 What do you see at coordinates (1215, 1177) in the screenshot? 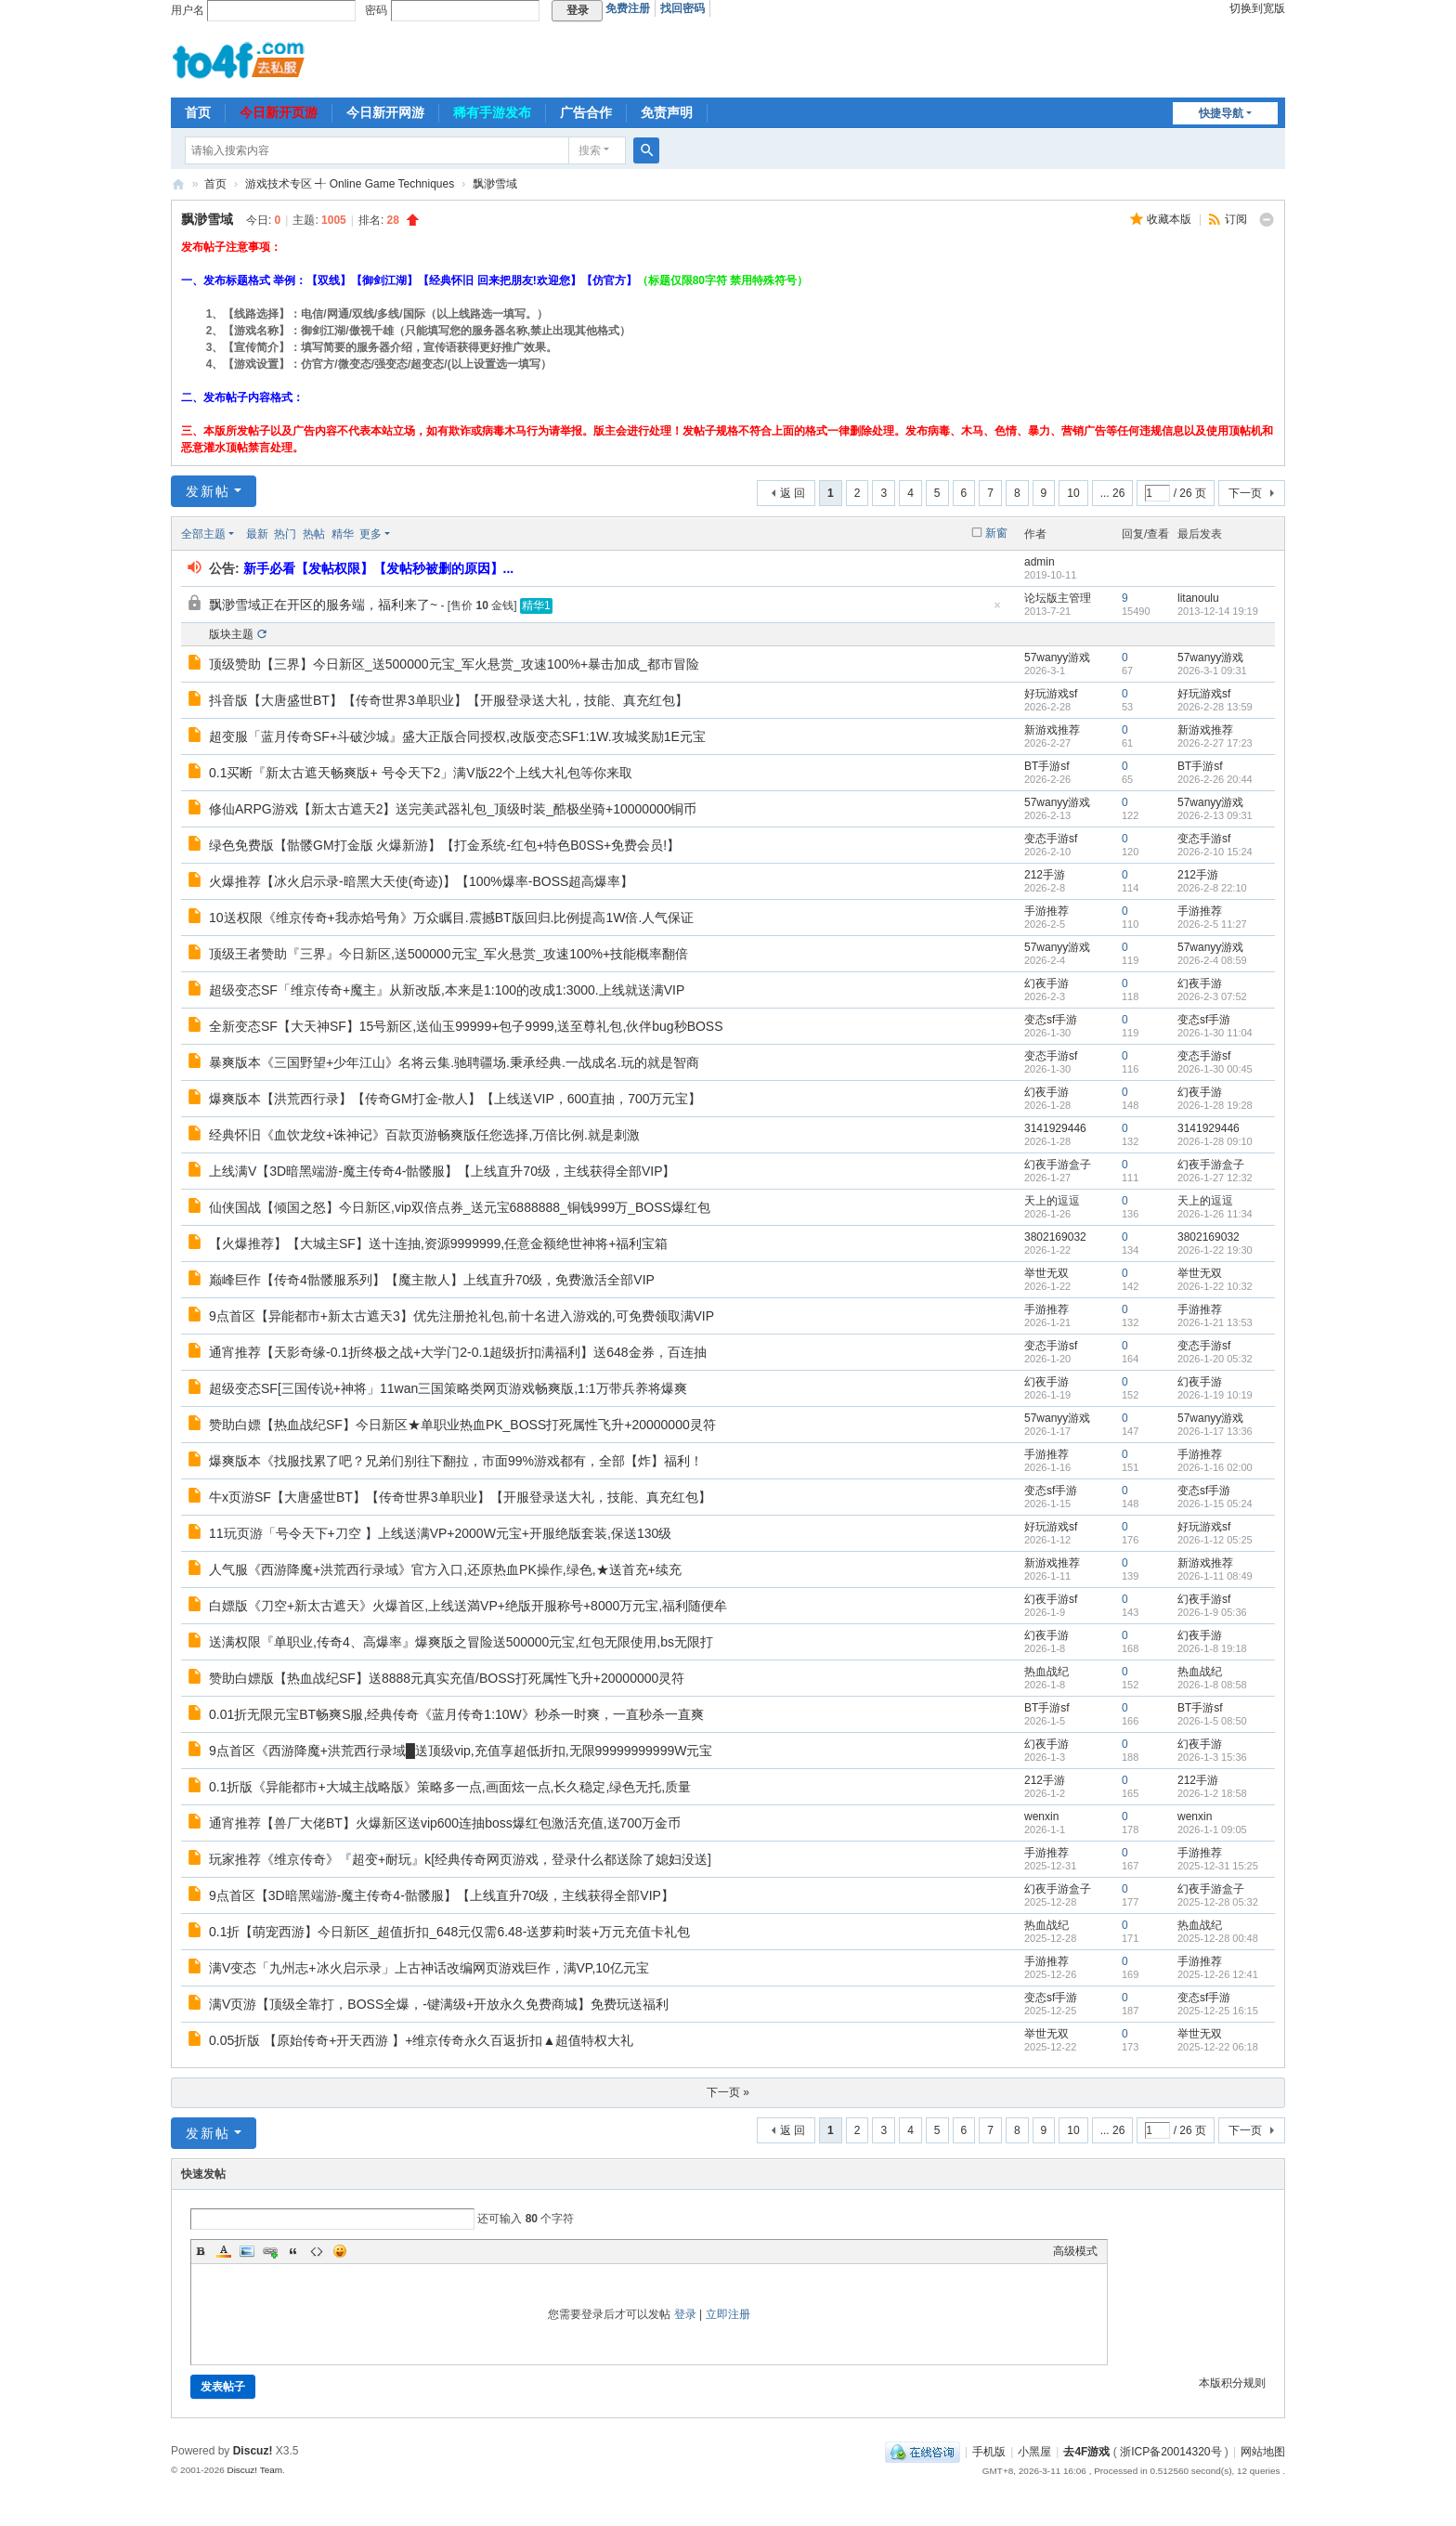
I see `2026-1-27 12:32` at bounding box center [1215, 1177].